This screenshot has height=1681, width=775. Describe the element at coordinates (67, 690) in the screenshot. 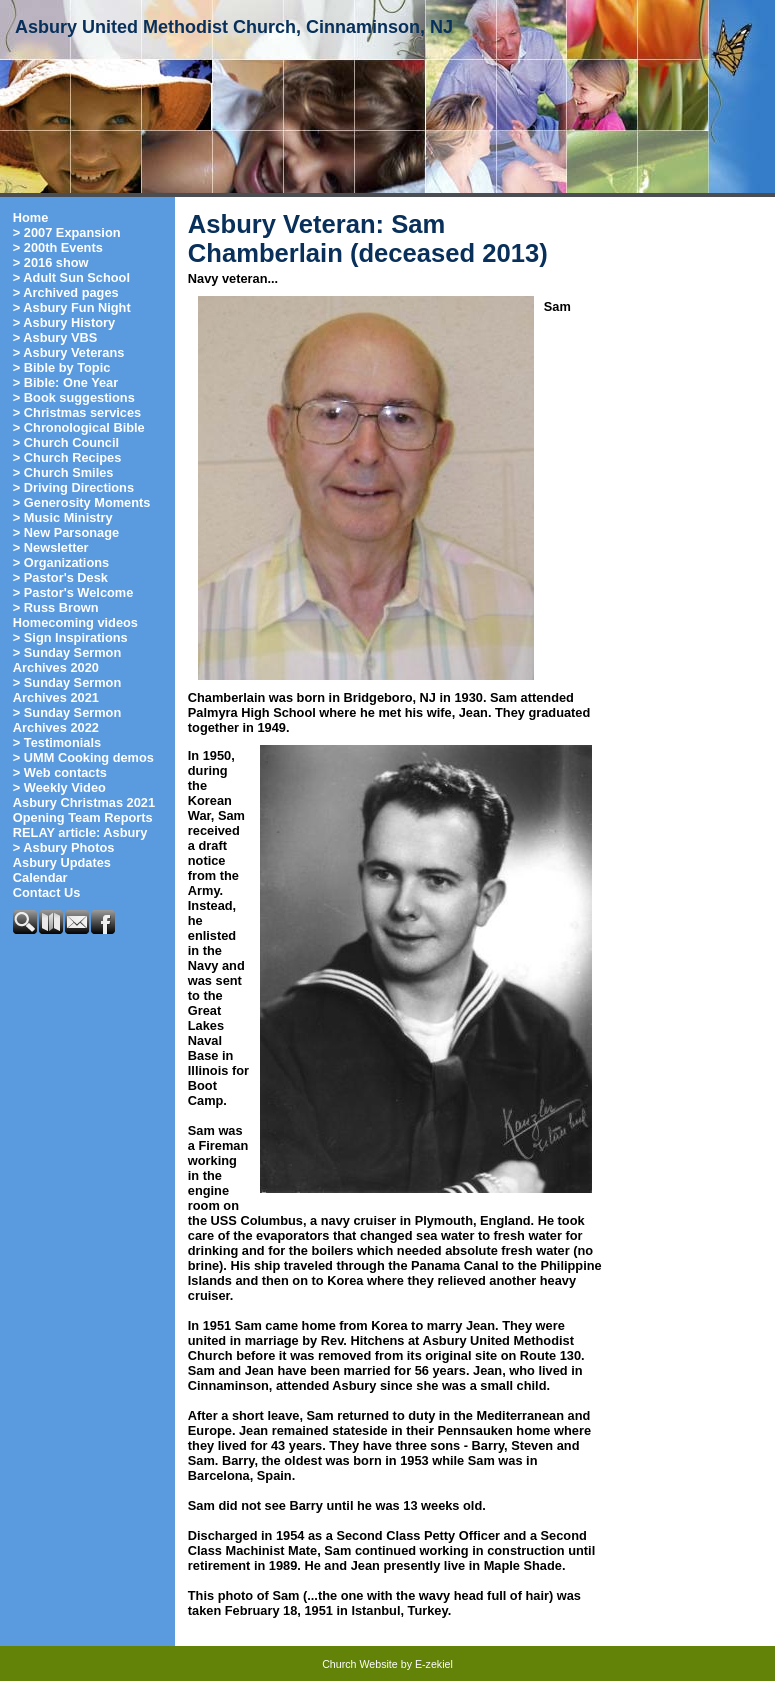

I see `> Sunday Sermon Archives 2021` at that location.